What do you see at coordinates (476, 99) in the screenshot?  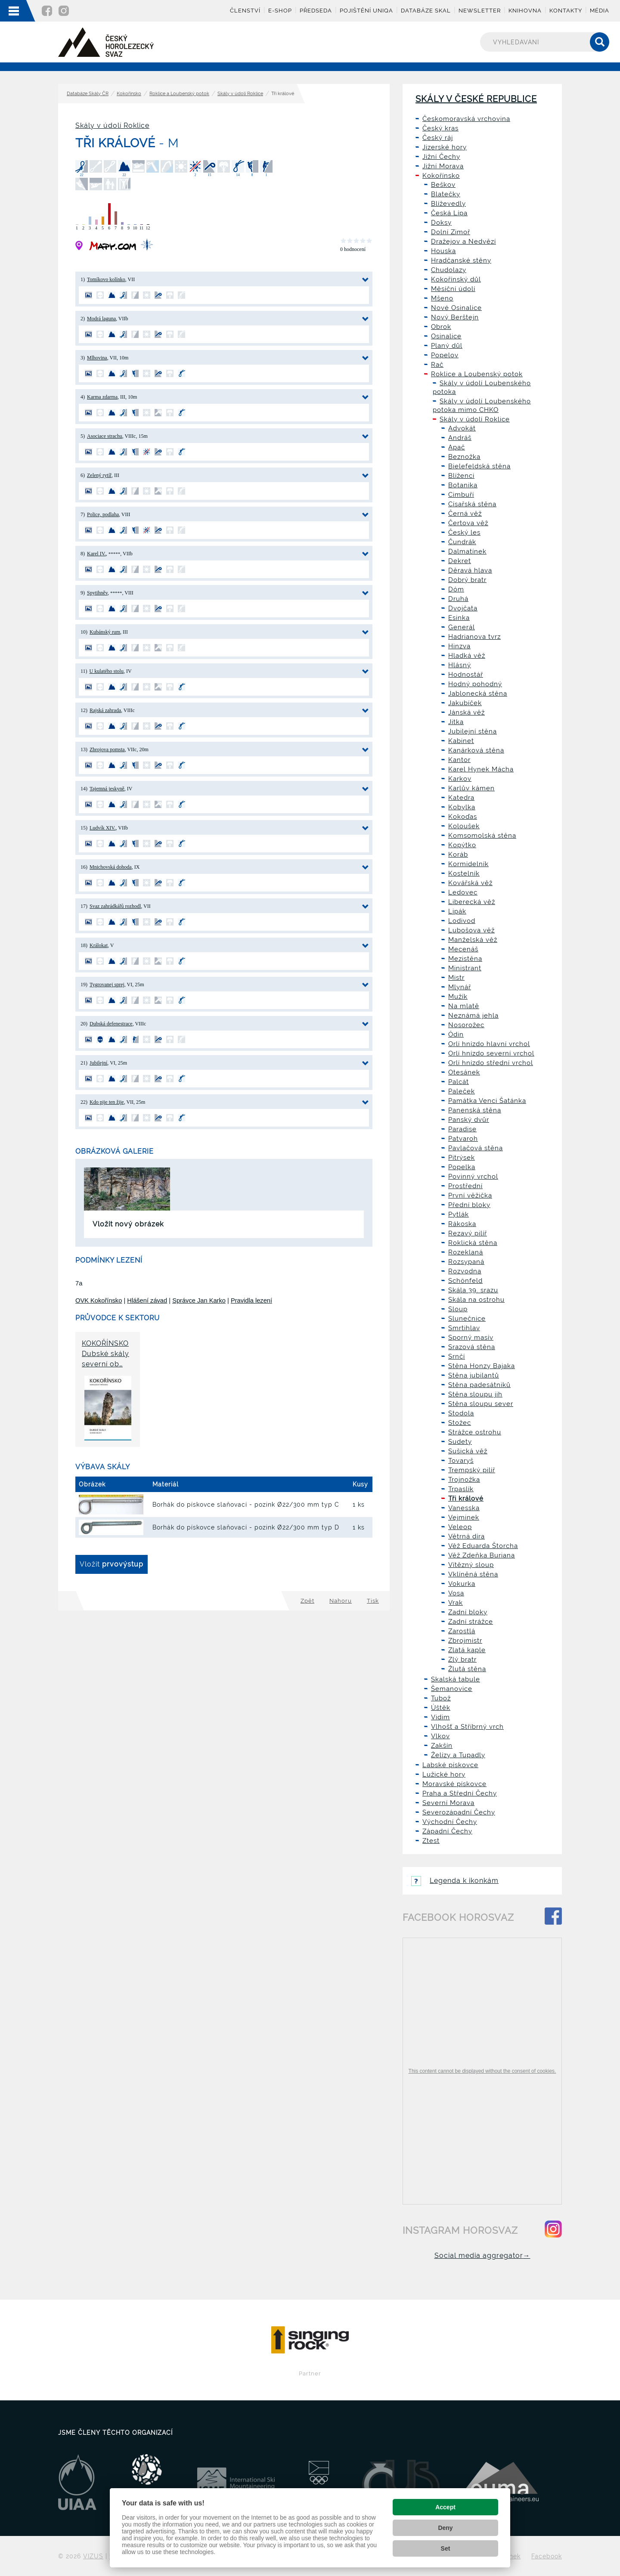 I see `Skály v České republice` at bounding box center [476, 99].